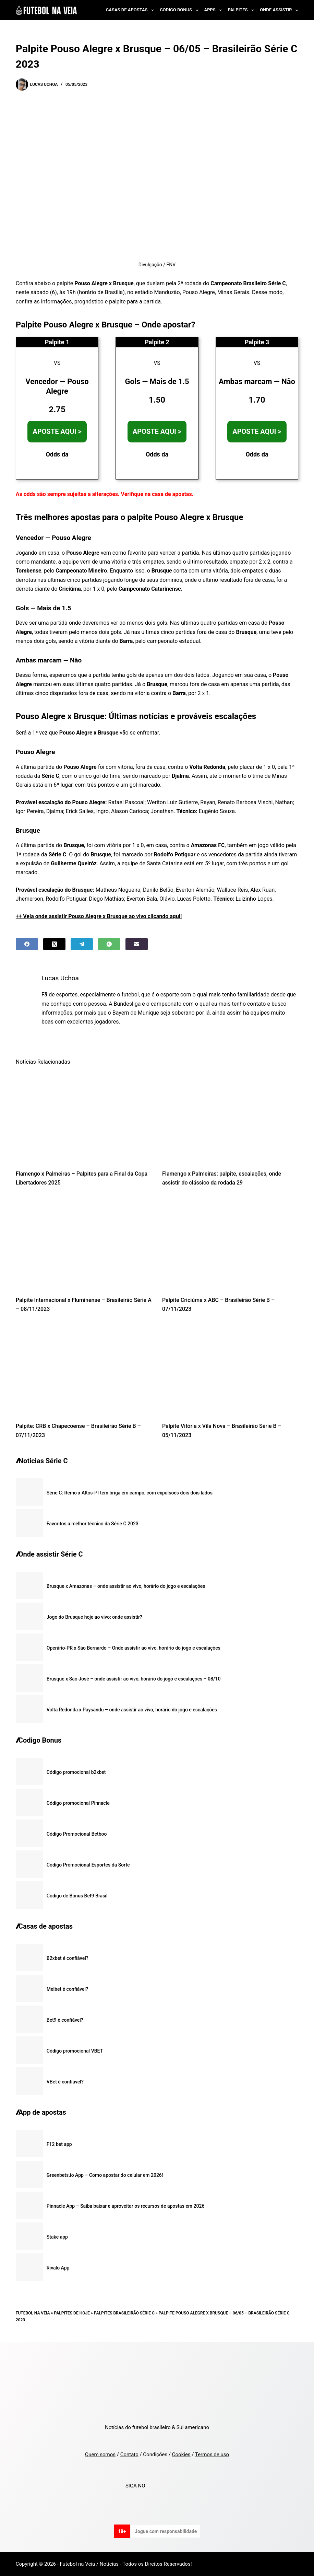 The width and height of the screenshot is (314, 2576). I want to click on Bet9 é confiável?, so click(65, 2020).